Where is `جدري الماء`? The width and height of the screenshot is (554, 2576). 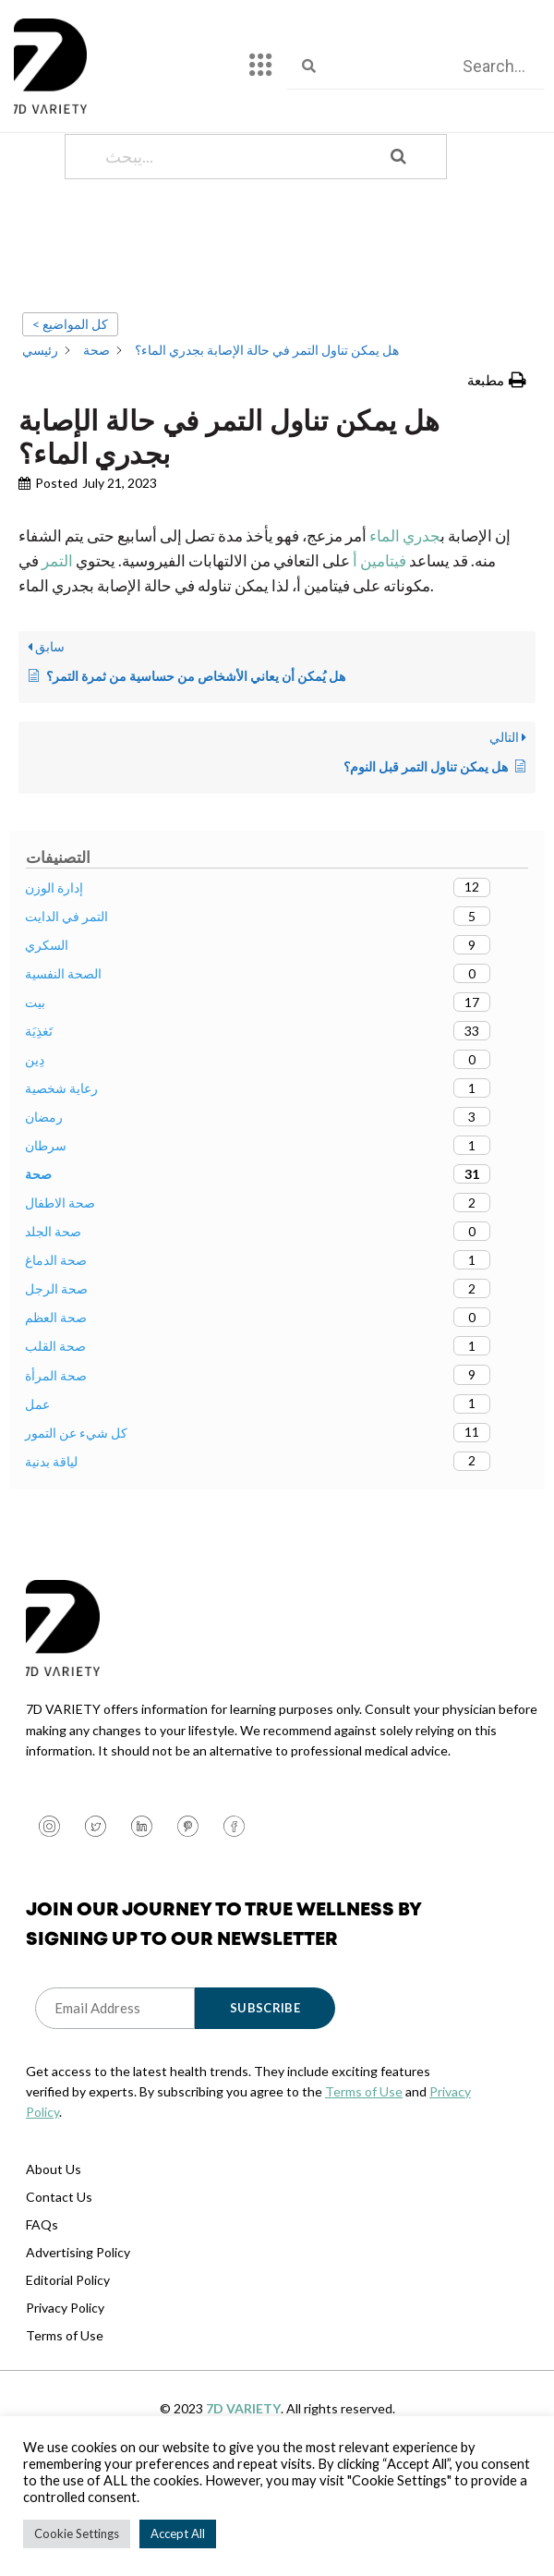
جدري الماء is located at coordinates (404, 603).